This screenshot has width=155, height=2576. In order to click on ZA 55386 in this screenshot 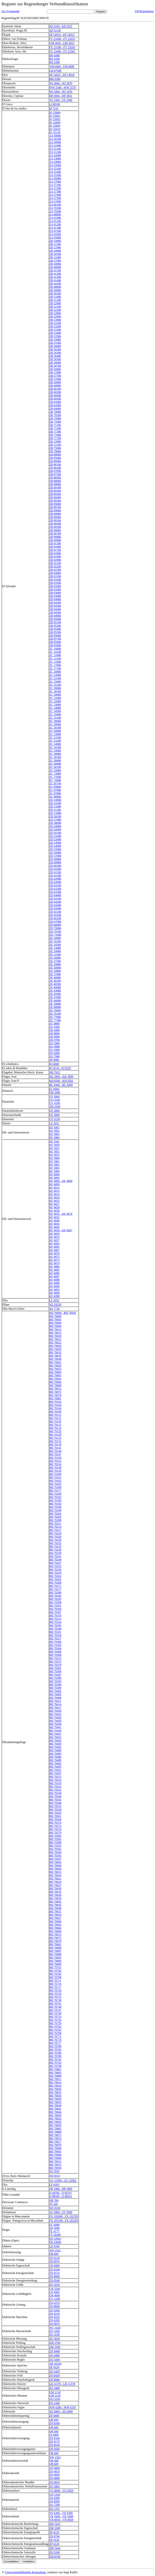, I will do `click(55, 175)`.